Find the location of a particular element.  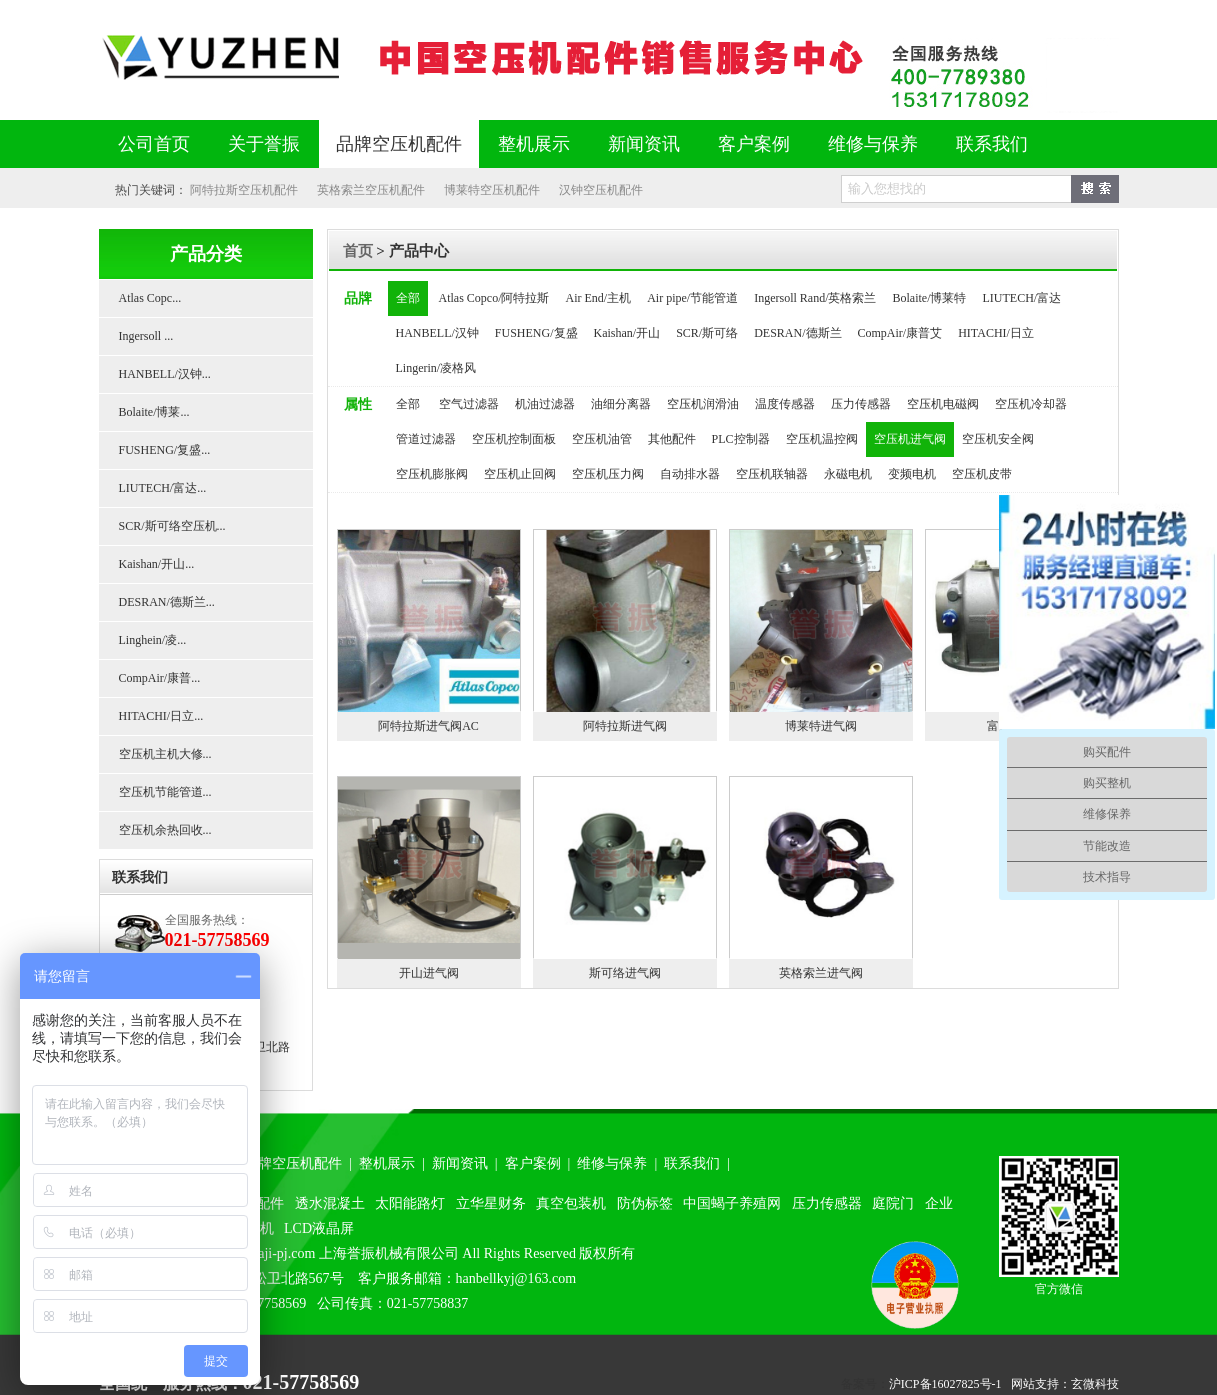

DESRAN/德斯兰... is located at coordinates (167, 602).